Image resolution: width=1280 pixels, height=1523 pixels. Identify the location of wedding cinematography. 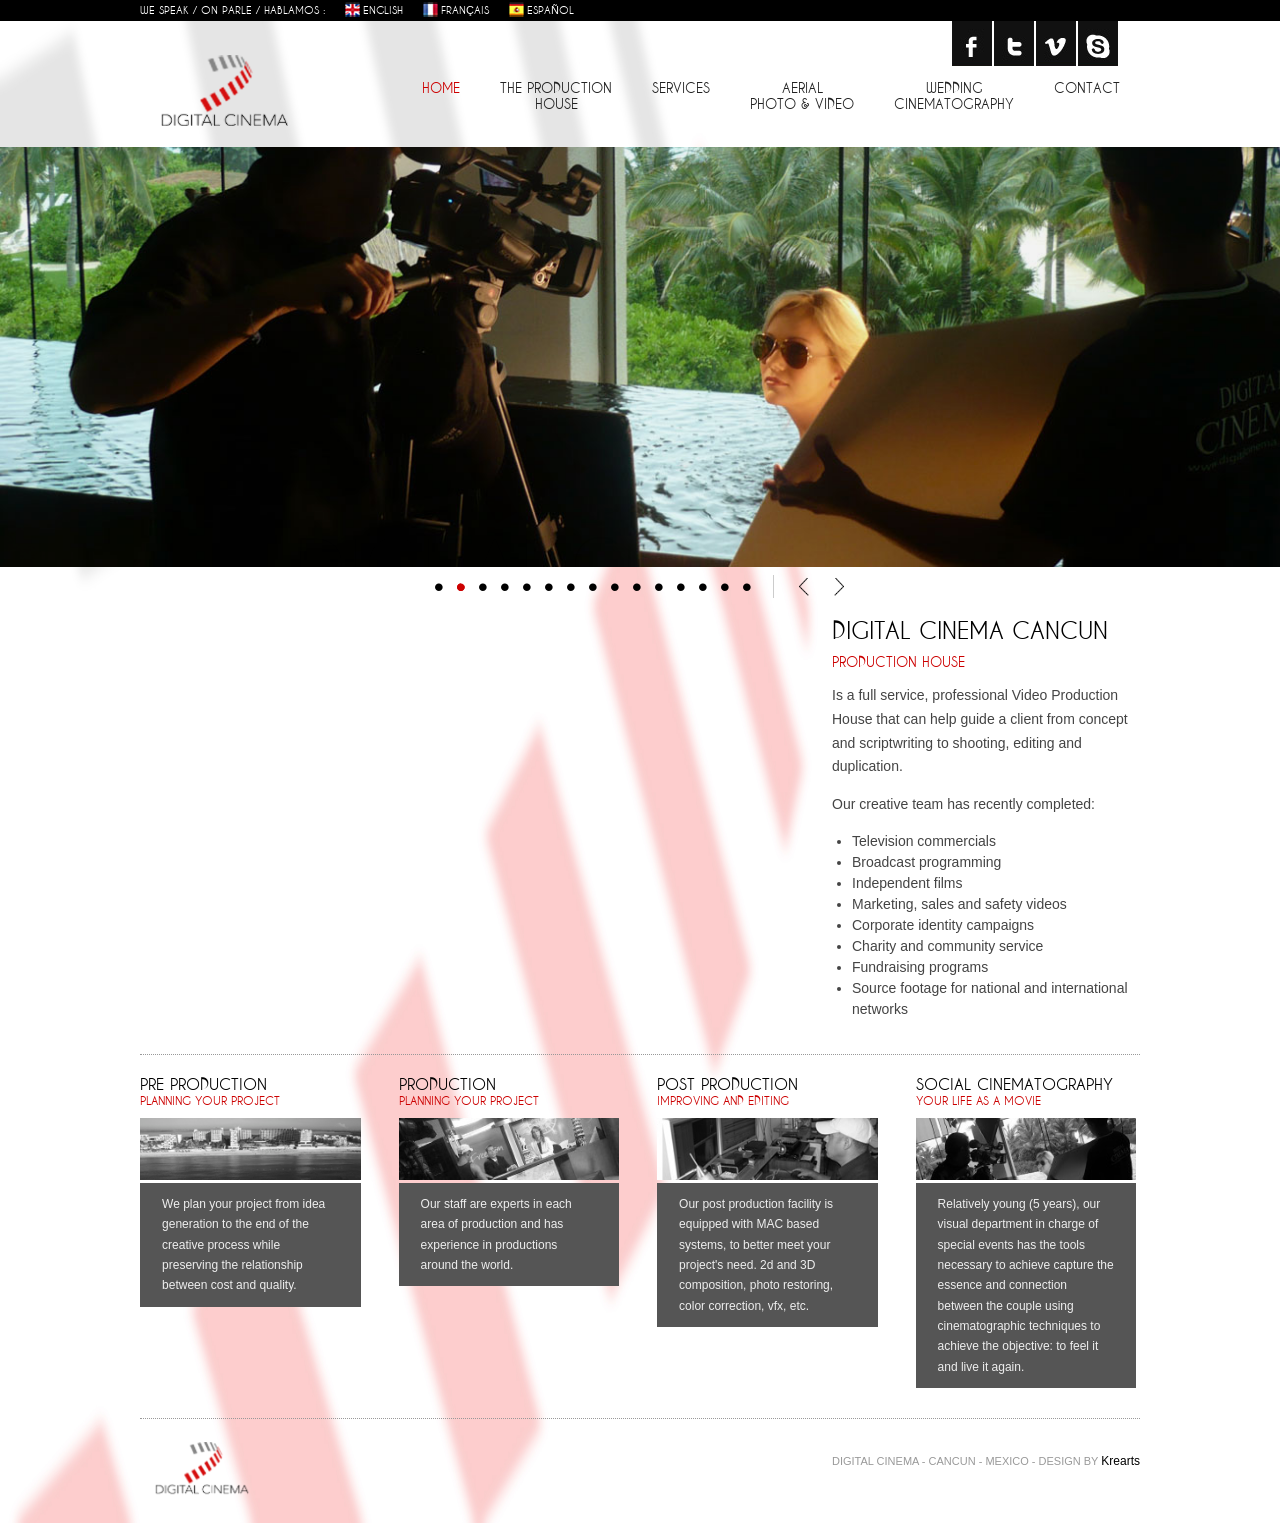
(954, 95).